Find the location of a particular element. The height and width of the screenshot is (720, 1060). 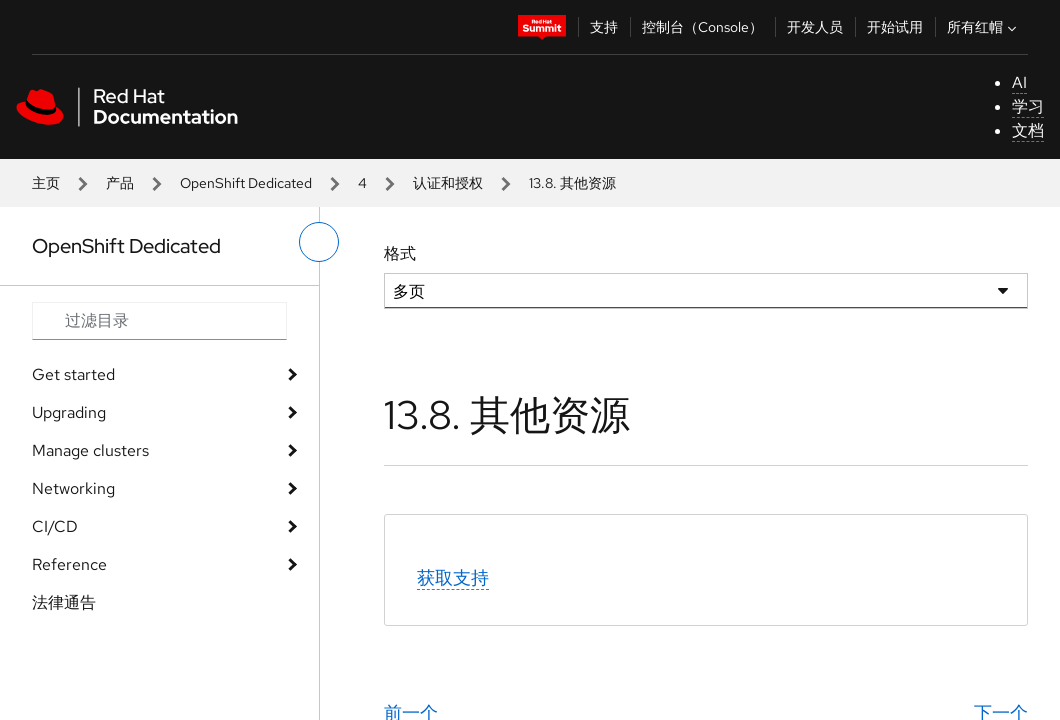

文档 is located at coordinates (1028, 130).